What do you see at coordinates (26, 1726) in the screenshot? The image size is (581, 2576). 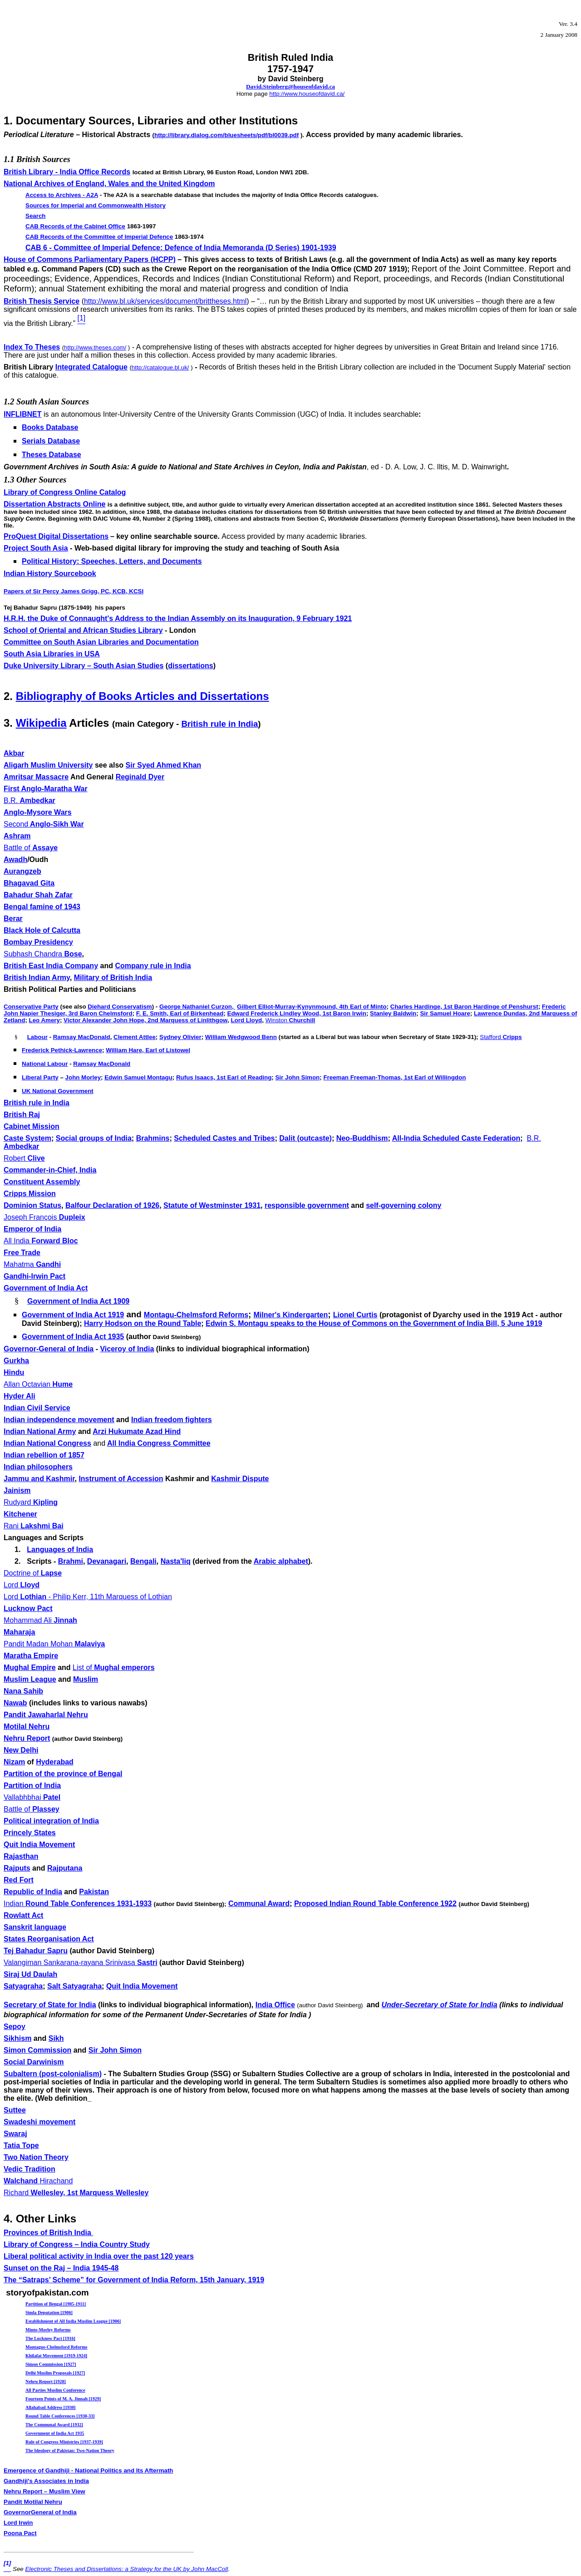 I see `Motilal Nehru` at bounding box center [26, 1726].